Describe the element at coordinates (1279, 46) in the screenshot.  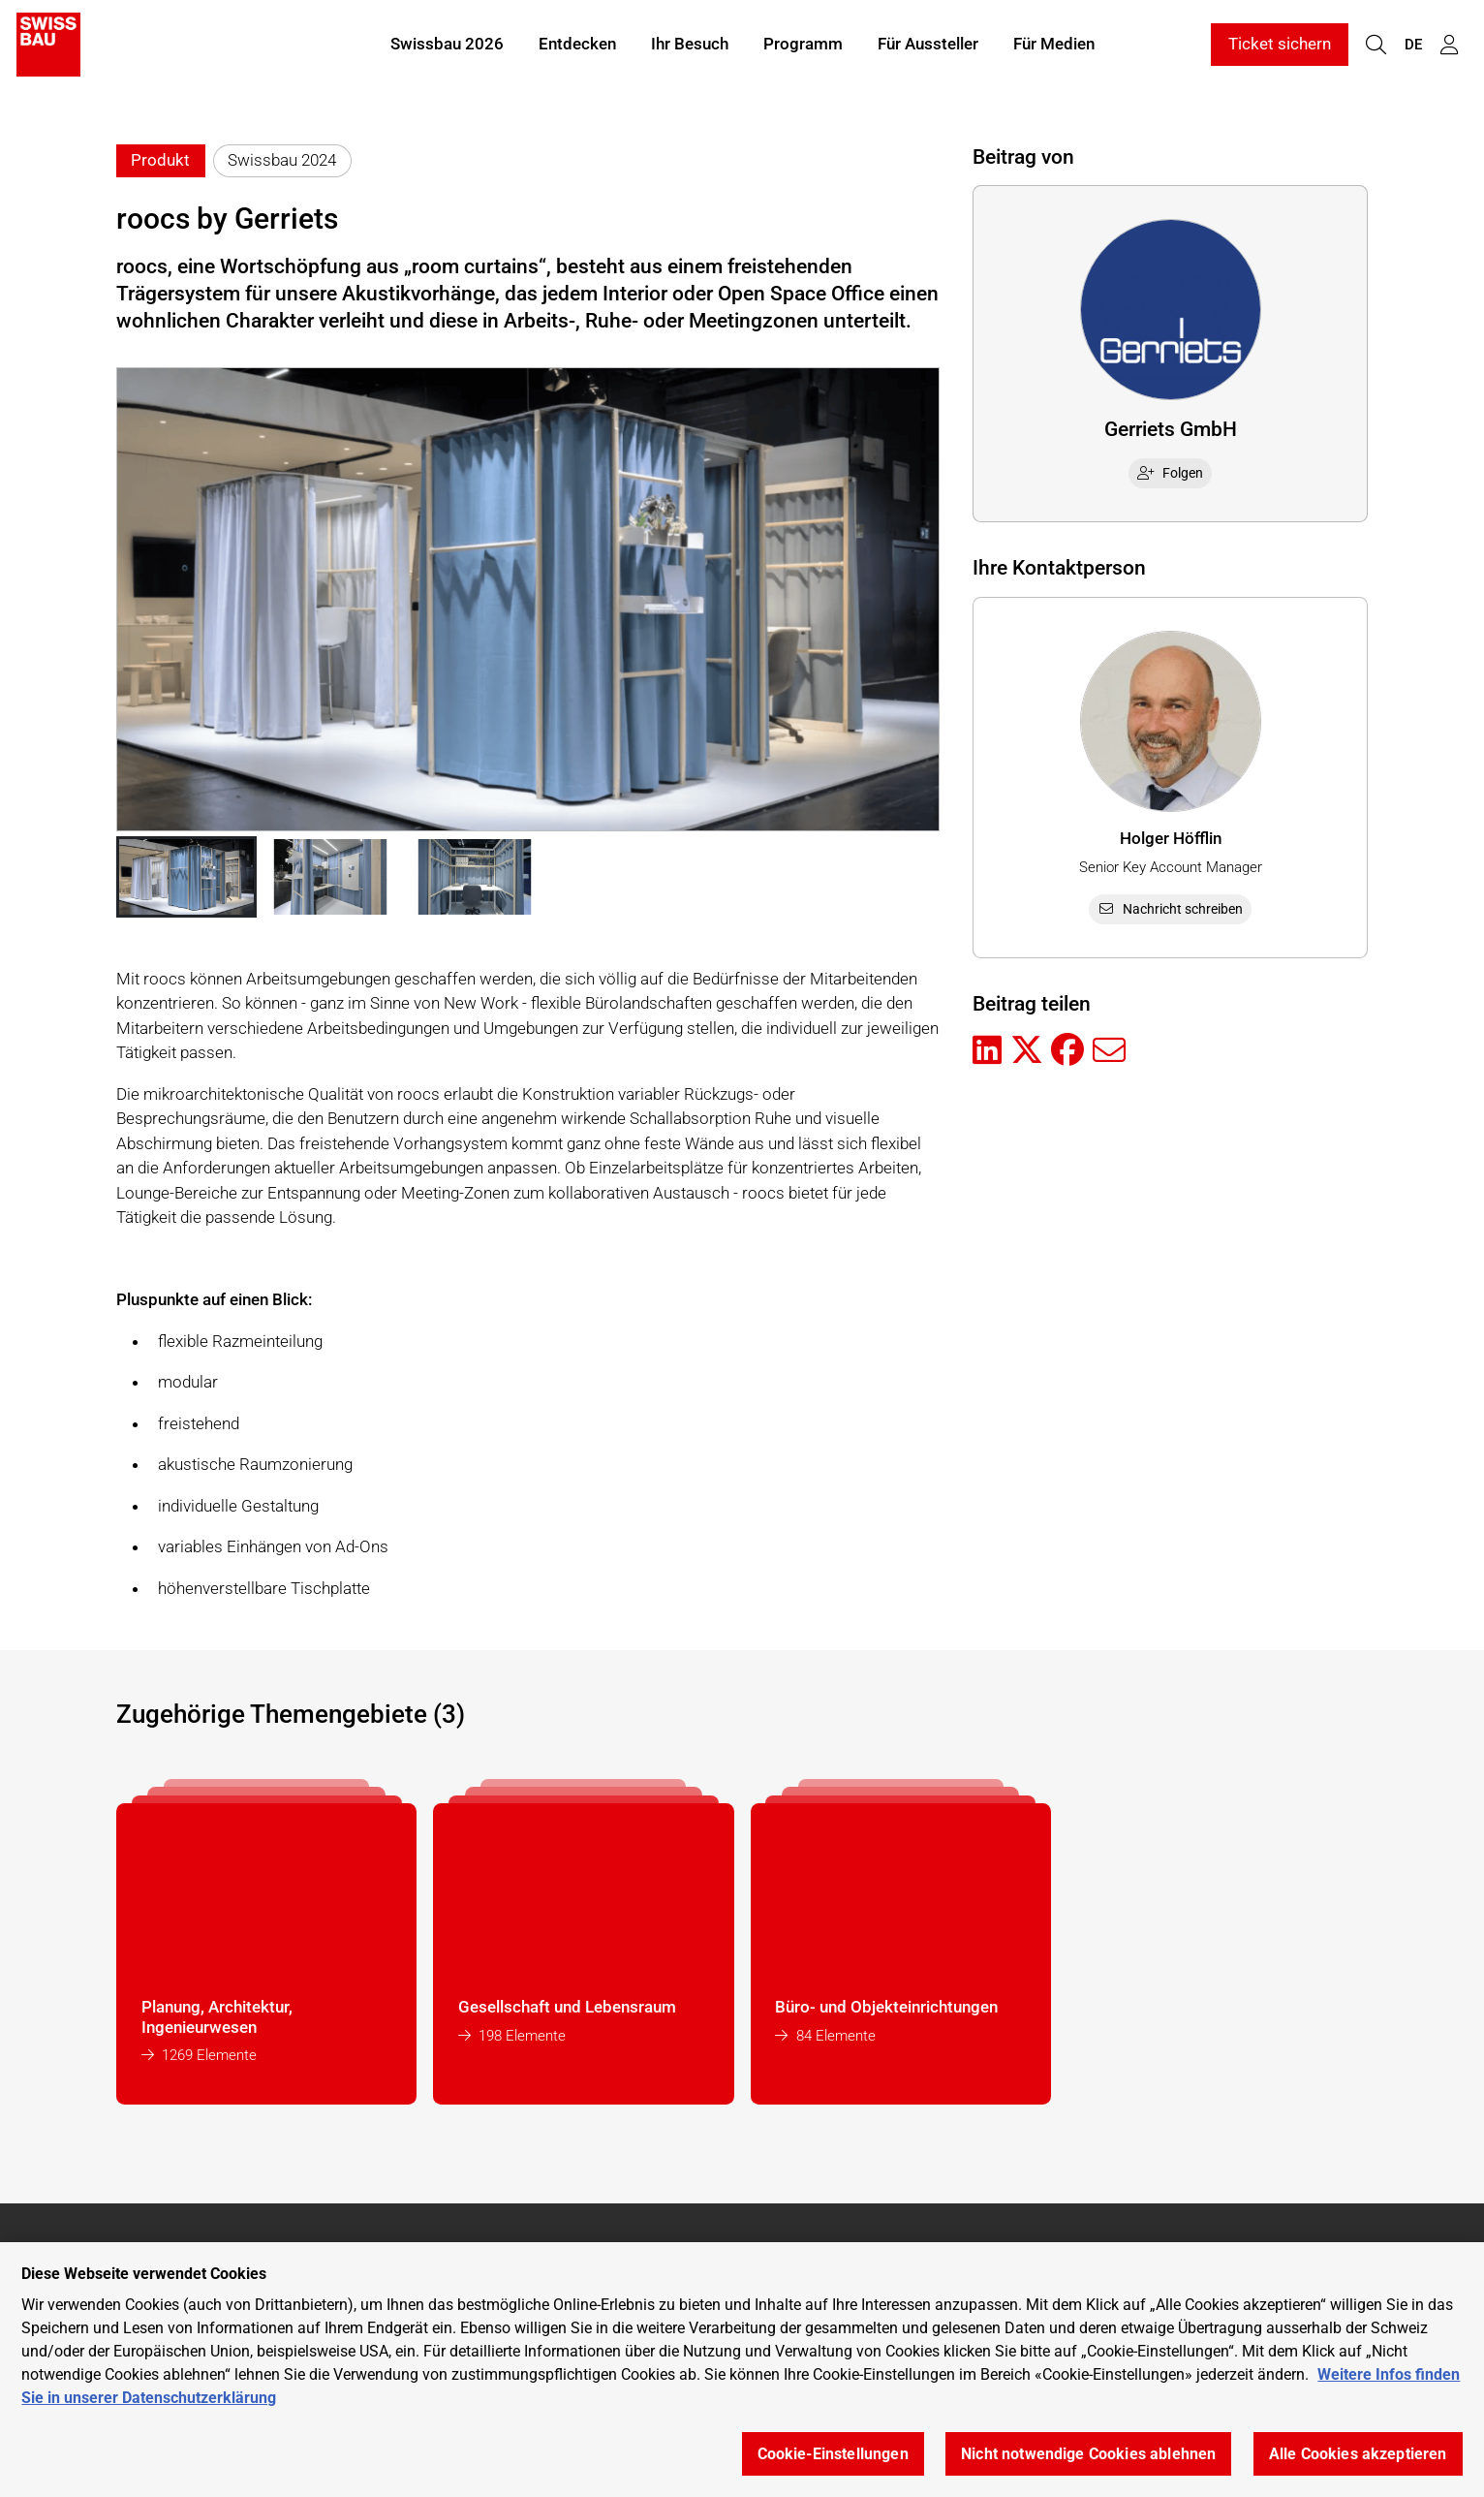
I see `Ticket sichern` at that location.